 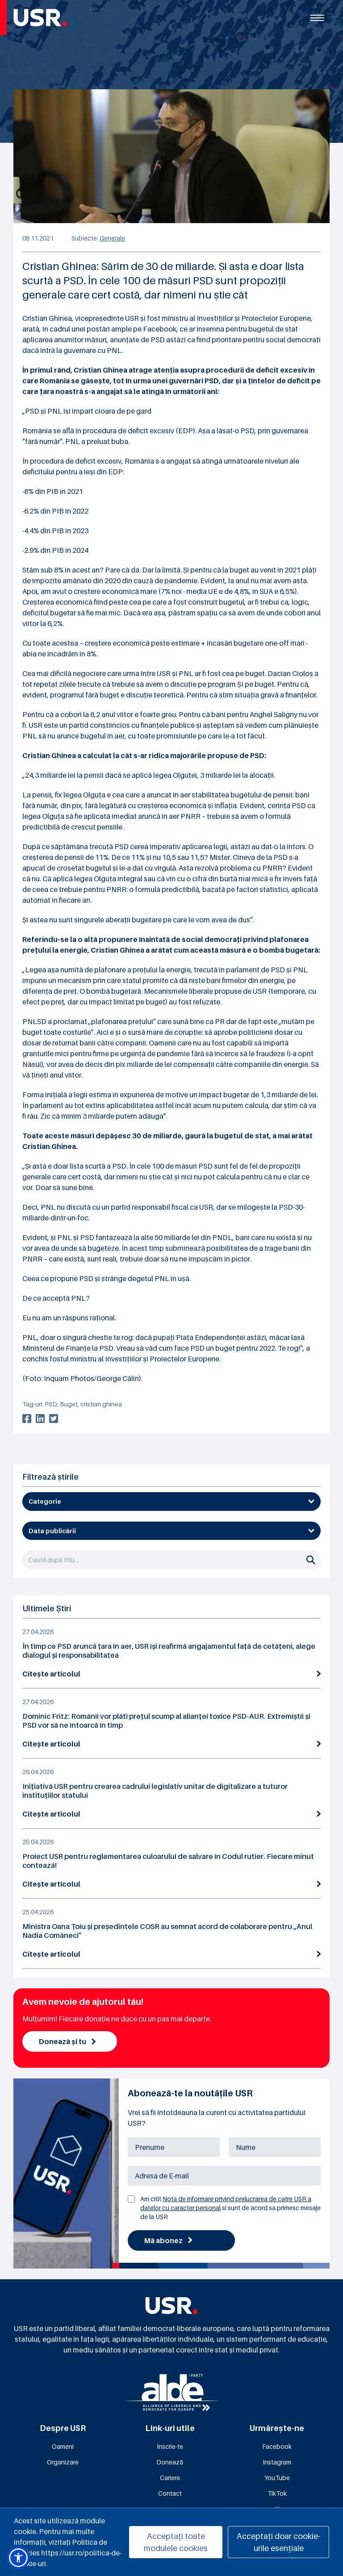 I want to click on Donează și tu, so click(x=67, y=2041).